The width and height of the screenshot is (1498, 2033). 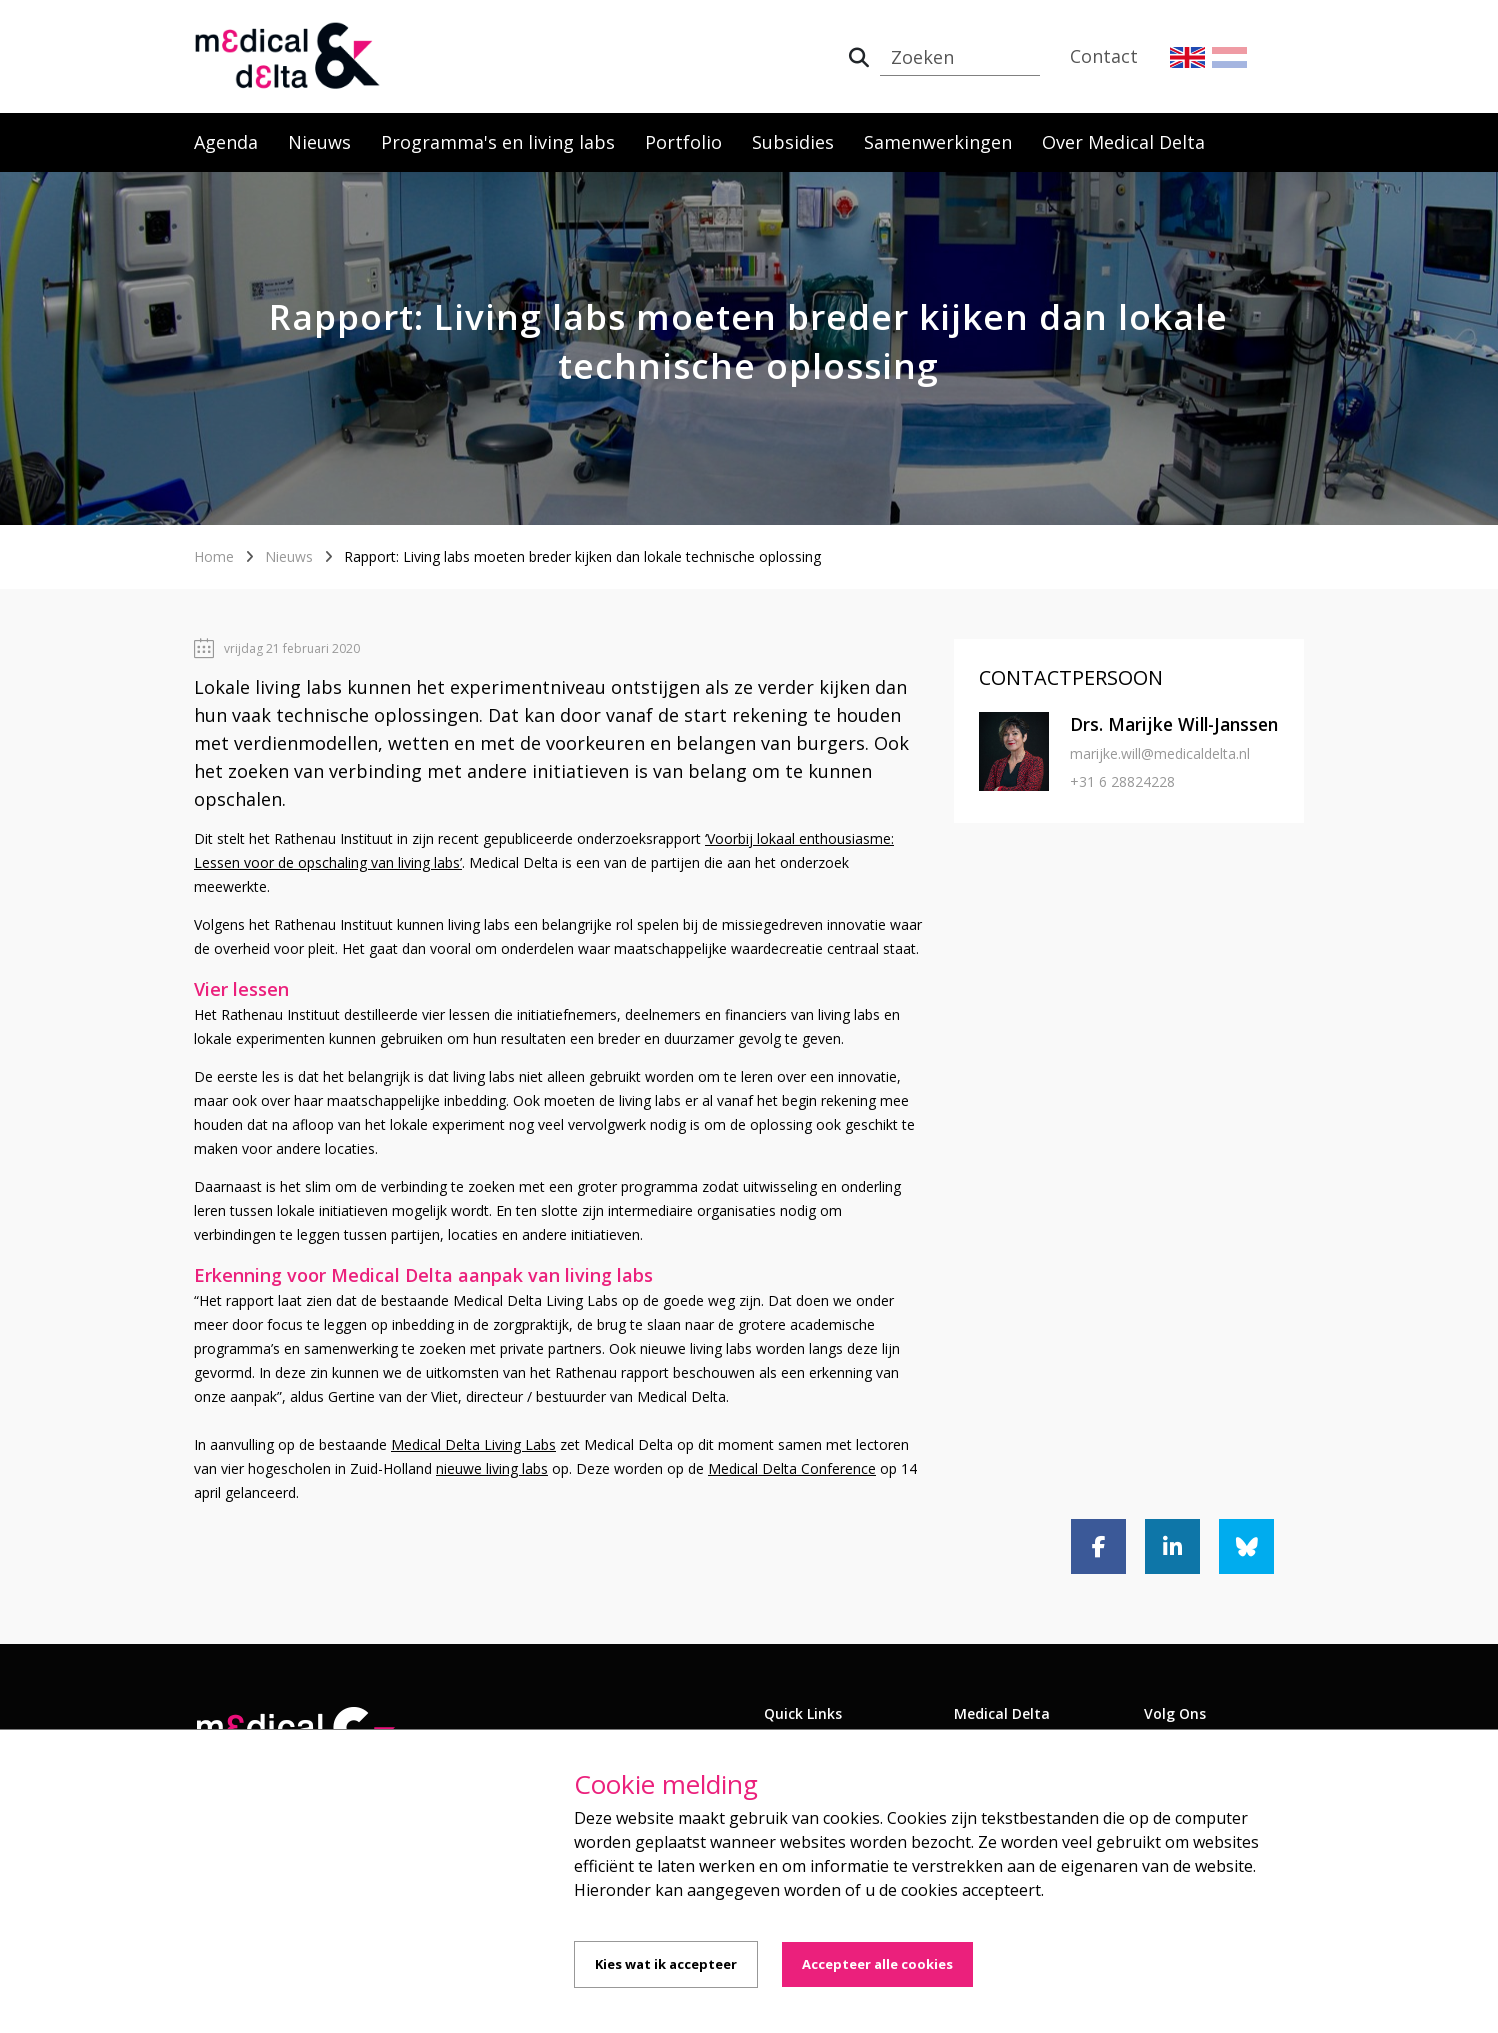 What do you see at coordinates (792, 1468) in the screenshot?
I see `Medical Delta Conference` at bounding box center [792, 1468].